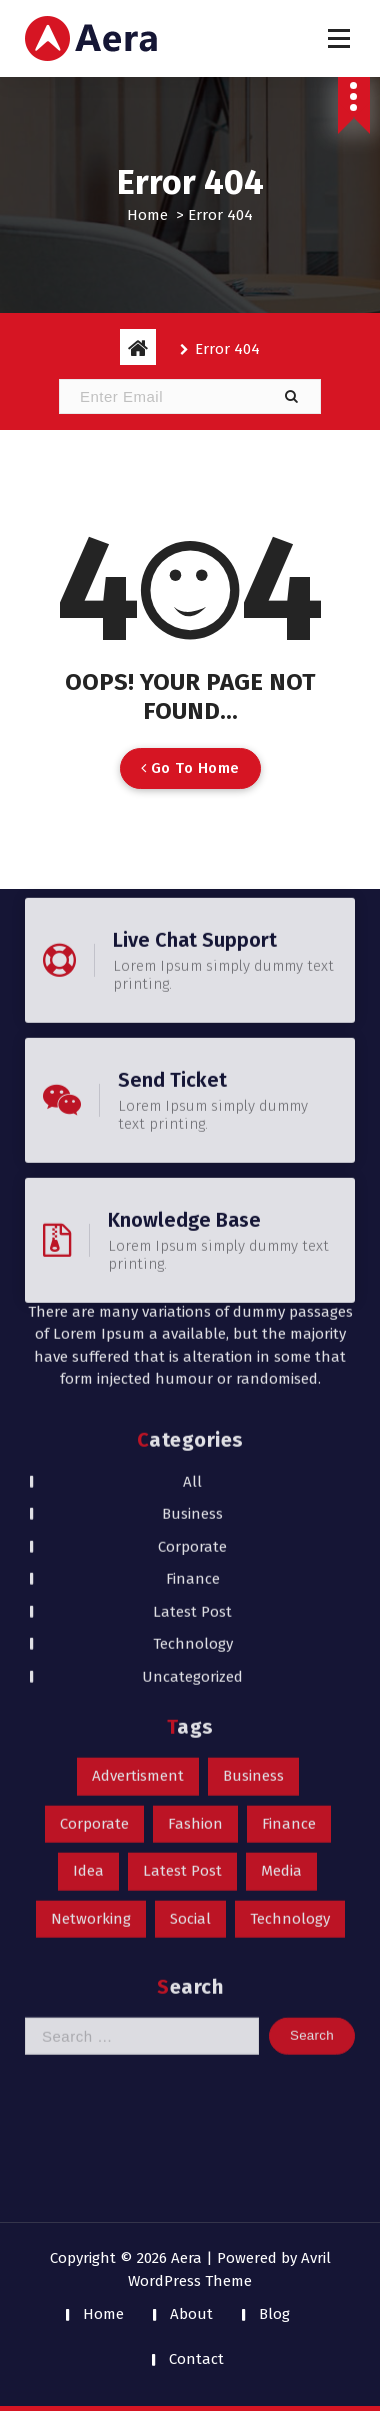 The image size is (380, 2411). Describe the element at coordinates (192, 1315) in the screenshot. I see `Uncategorized` at that location.